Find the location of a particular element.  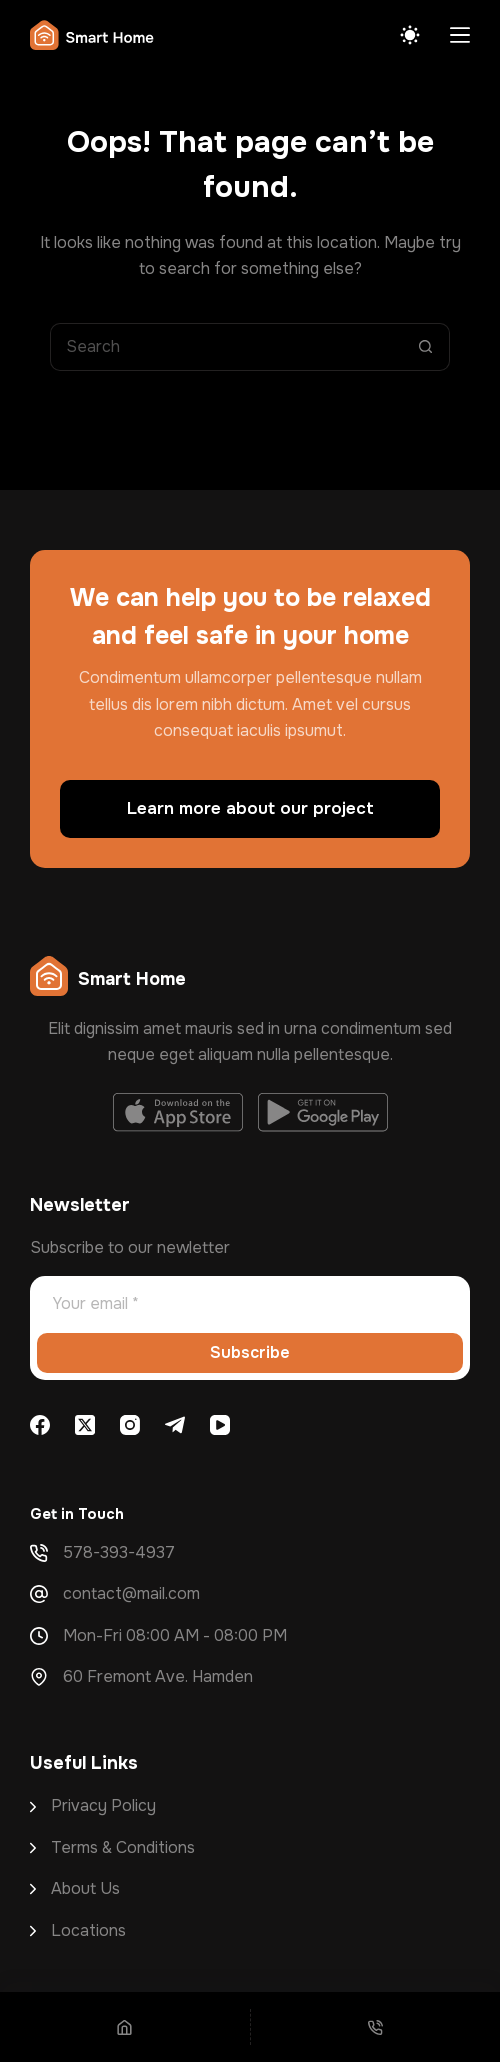

Privacy Policy is located at coordinates (103, 1805).